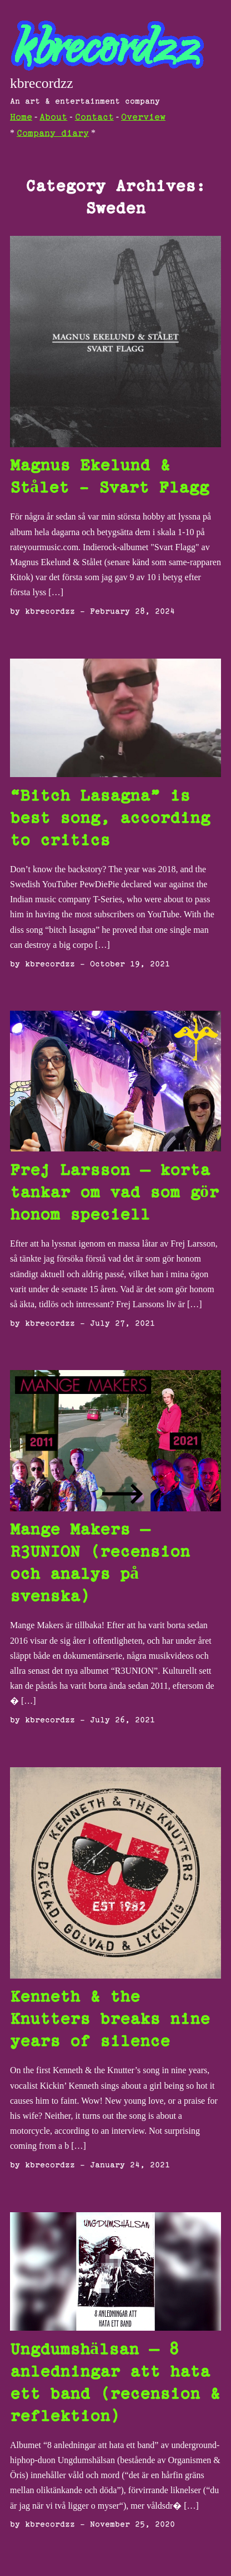 The image size is (231, 2576). What do you see at coordinates (41, 83) in the screenshot?
I see `kbrecordzz` at bounding box center [41, 83].